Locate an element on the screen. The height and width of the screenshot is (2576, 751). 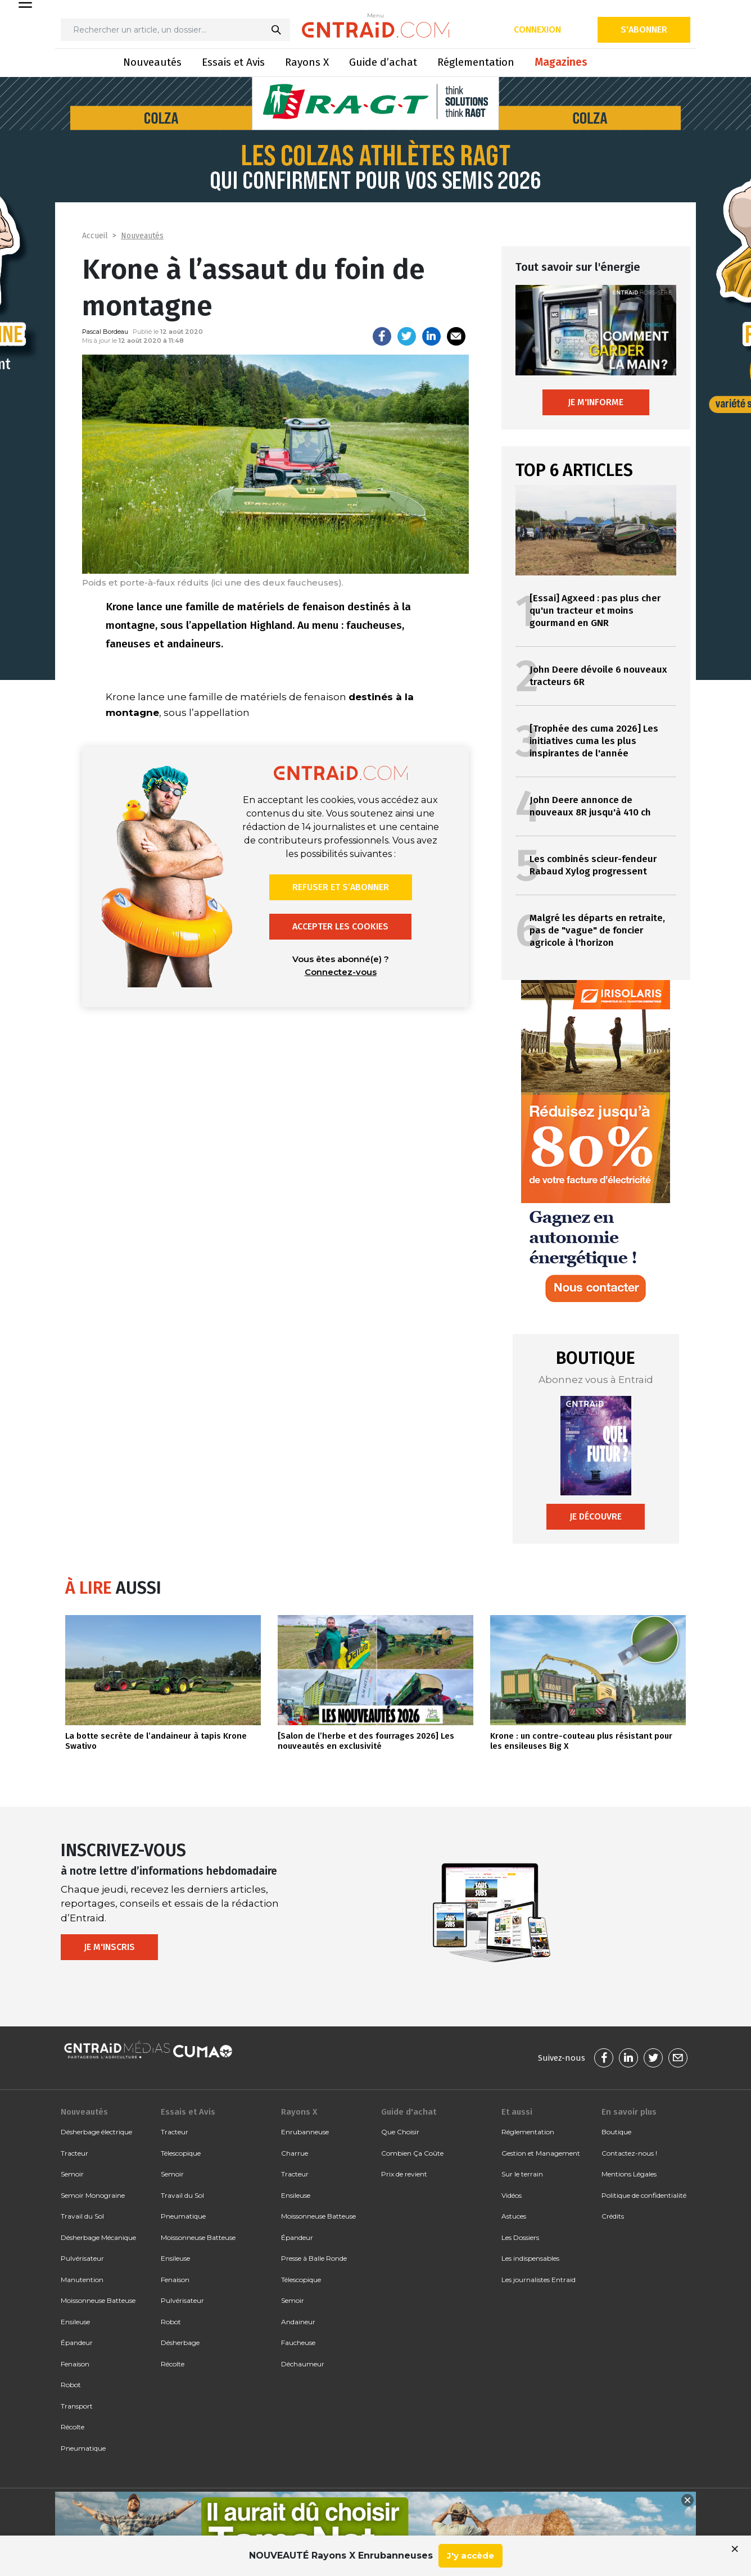
Les journalistes Entraid is located at coordinates (538, 2279).